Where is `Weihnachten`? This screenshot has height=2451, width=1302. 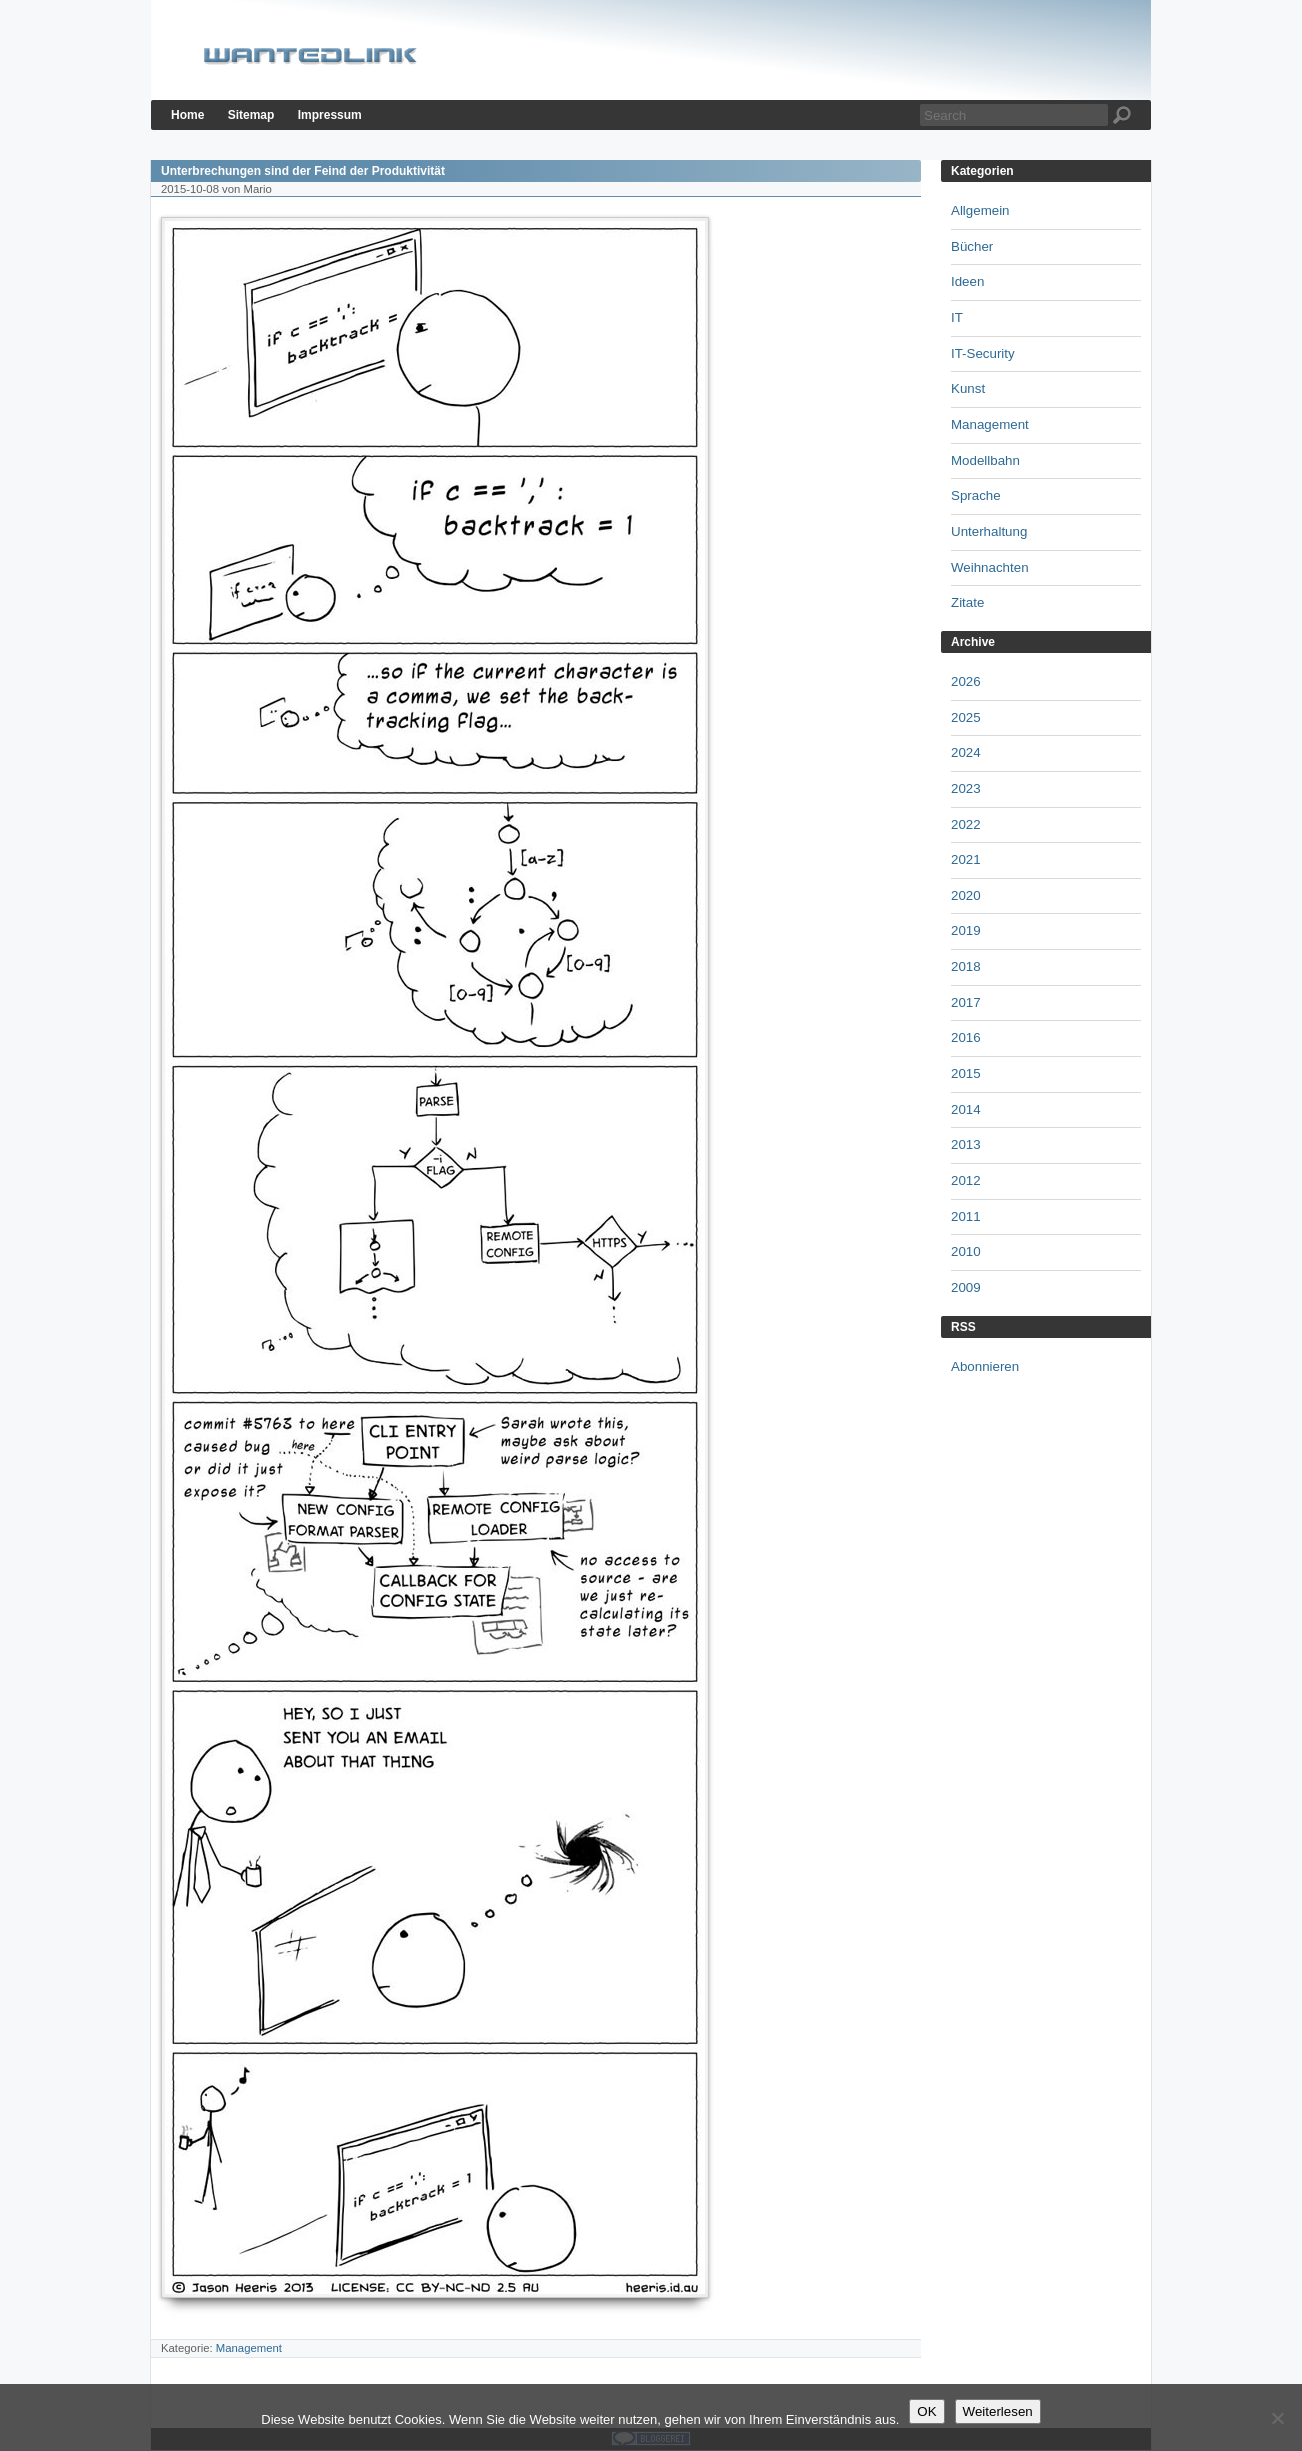
Weihnachten is located at coordinates (990, 567).